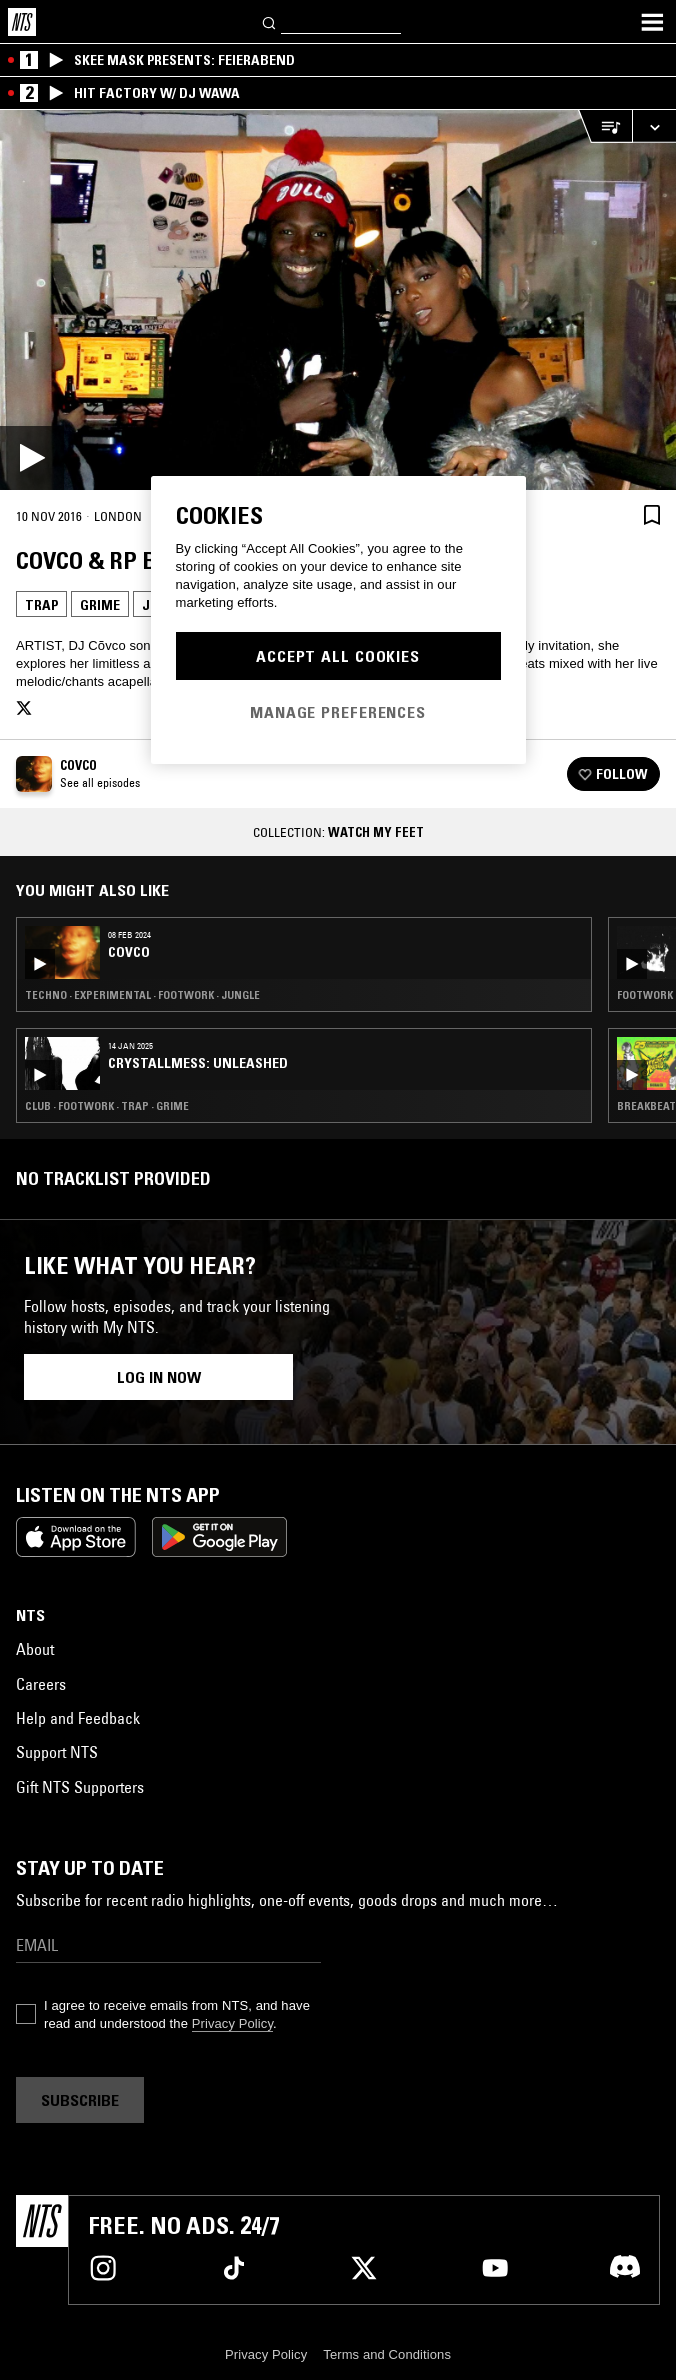  What do you see at coordinates (41, 1684) in the screenshot?
I see `Careers` at bounding box center [41, 1684].